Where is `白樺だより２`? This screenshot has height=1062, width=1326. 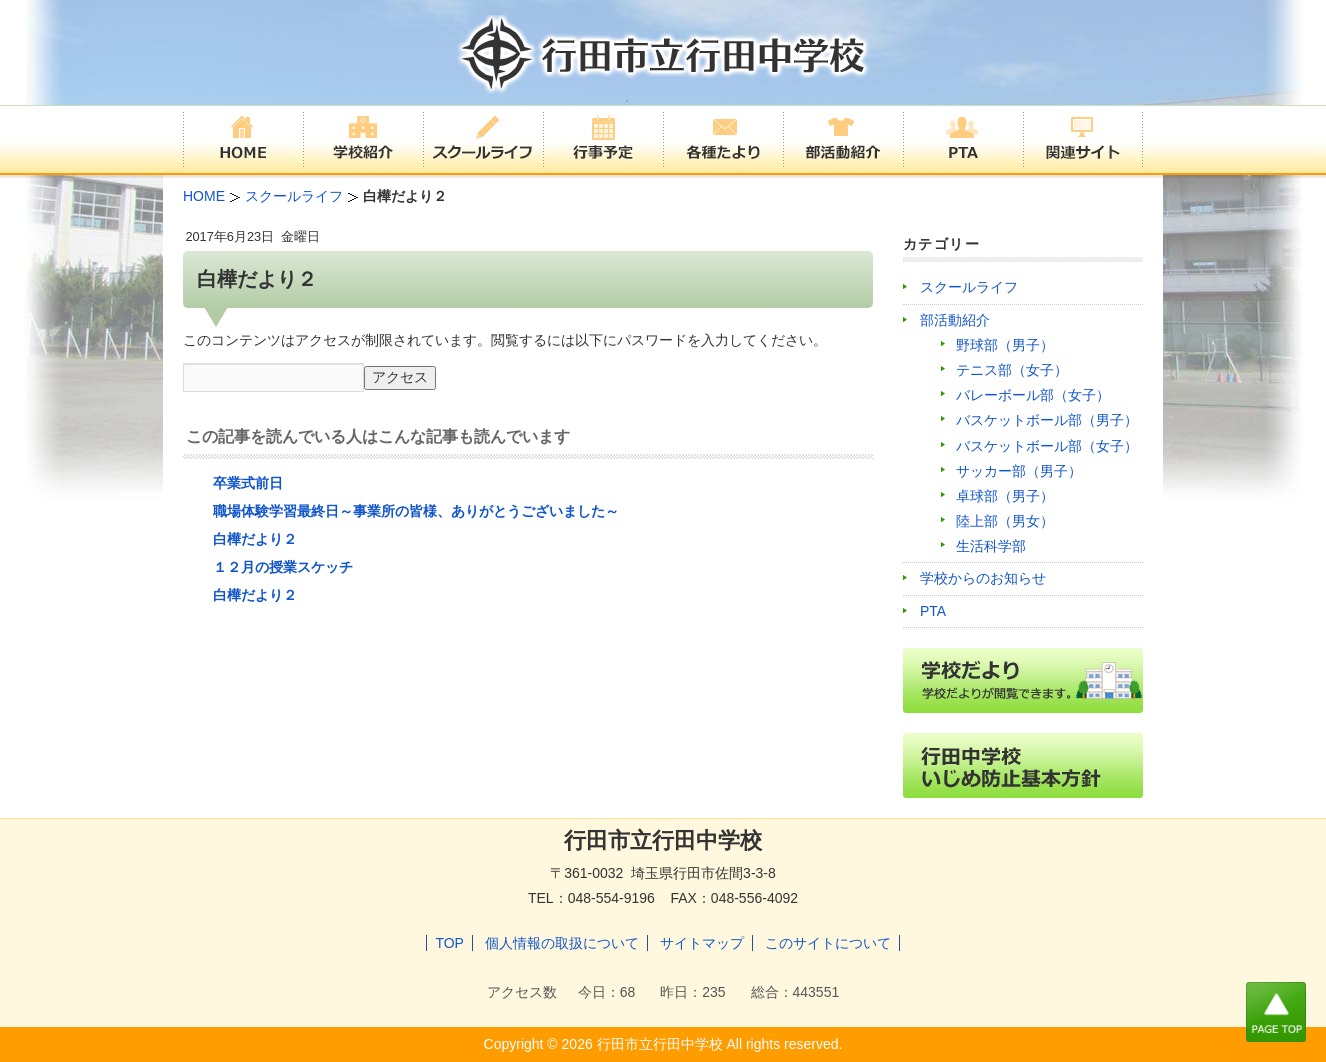 白樺だより２ is located at coordinates (255, 539).